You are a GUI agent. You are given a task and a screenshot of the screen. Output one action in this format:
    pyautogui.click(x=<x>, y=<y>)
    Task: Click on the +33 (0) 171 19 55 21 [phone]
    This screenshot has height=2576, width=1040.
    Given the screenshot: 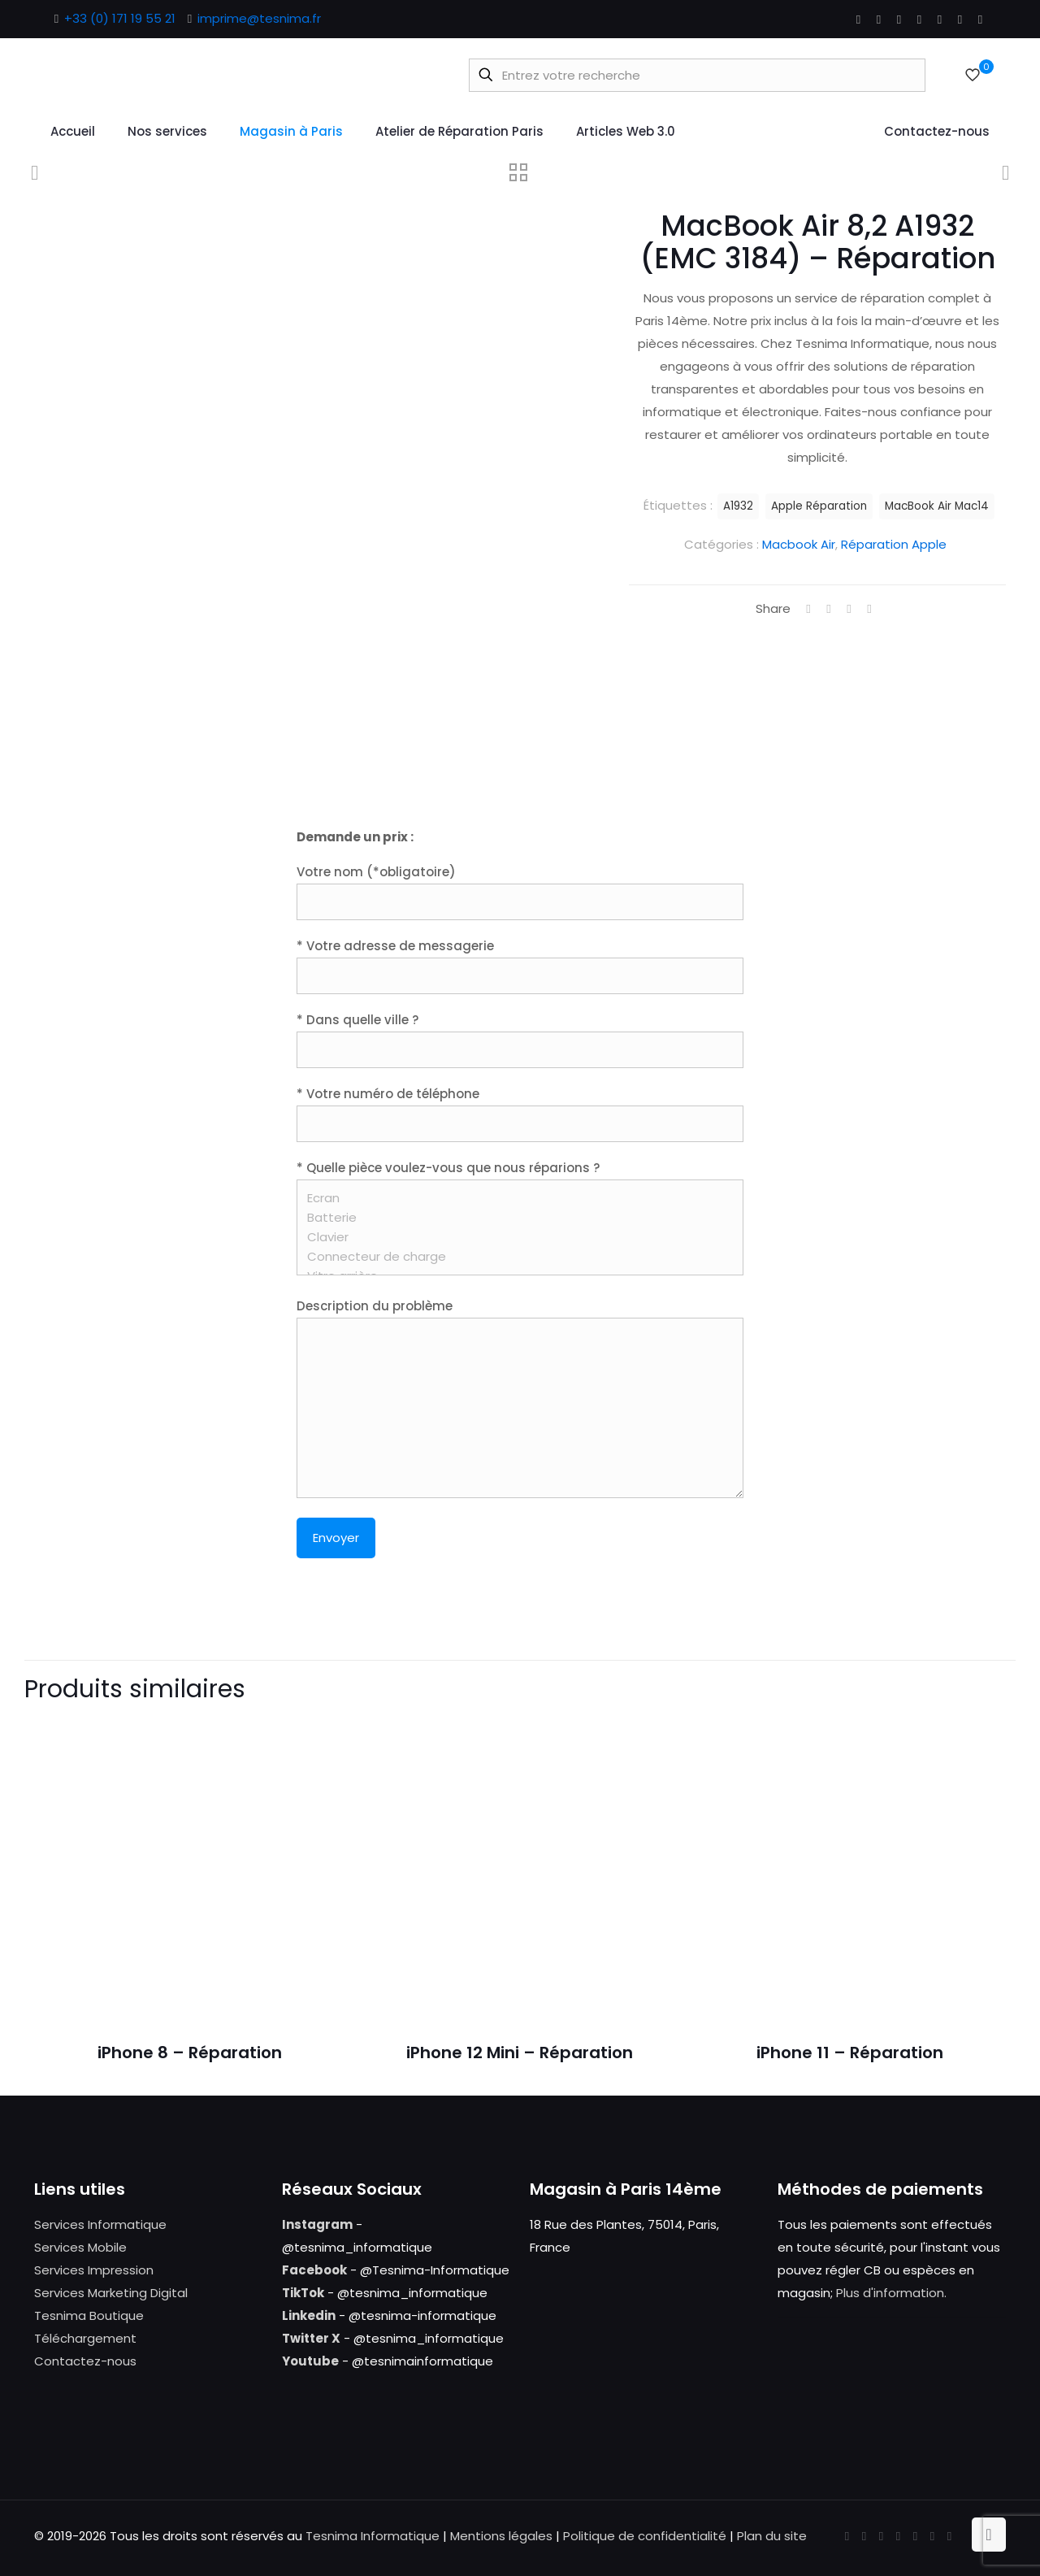 What is the action you would take?
    pyautogui.click(x=120, y=18)
    